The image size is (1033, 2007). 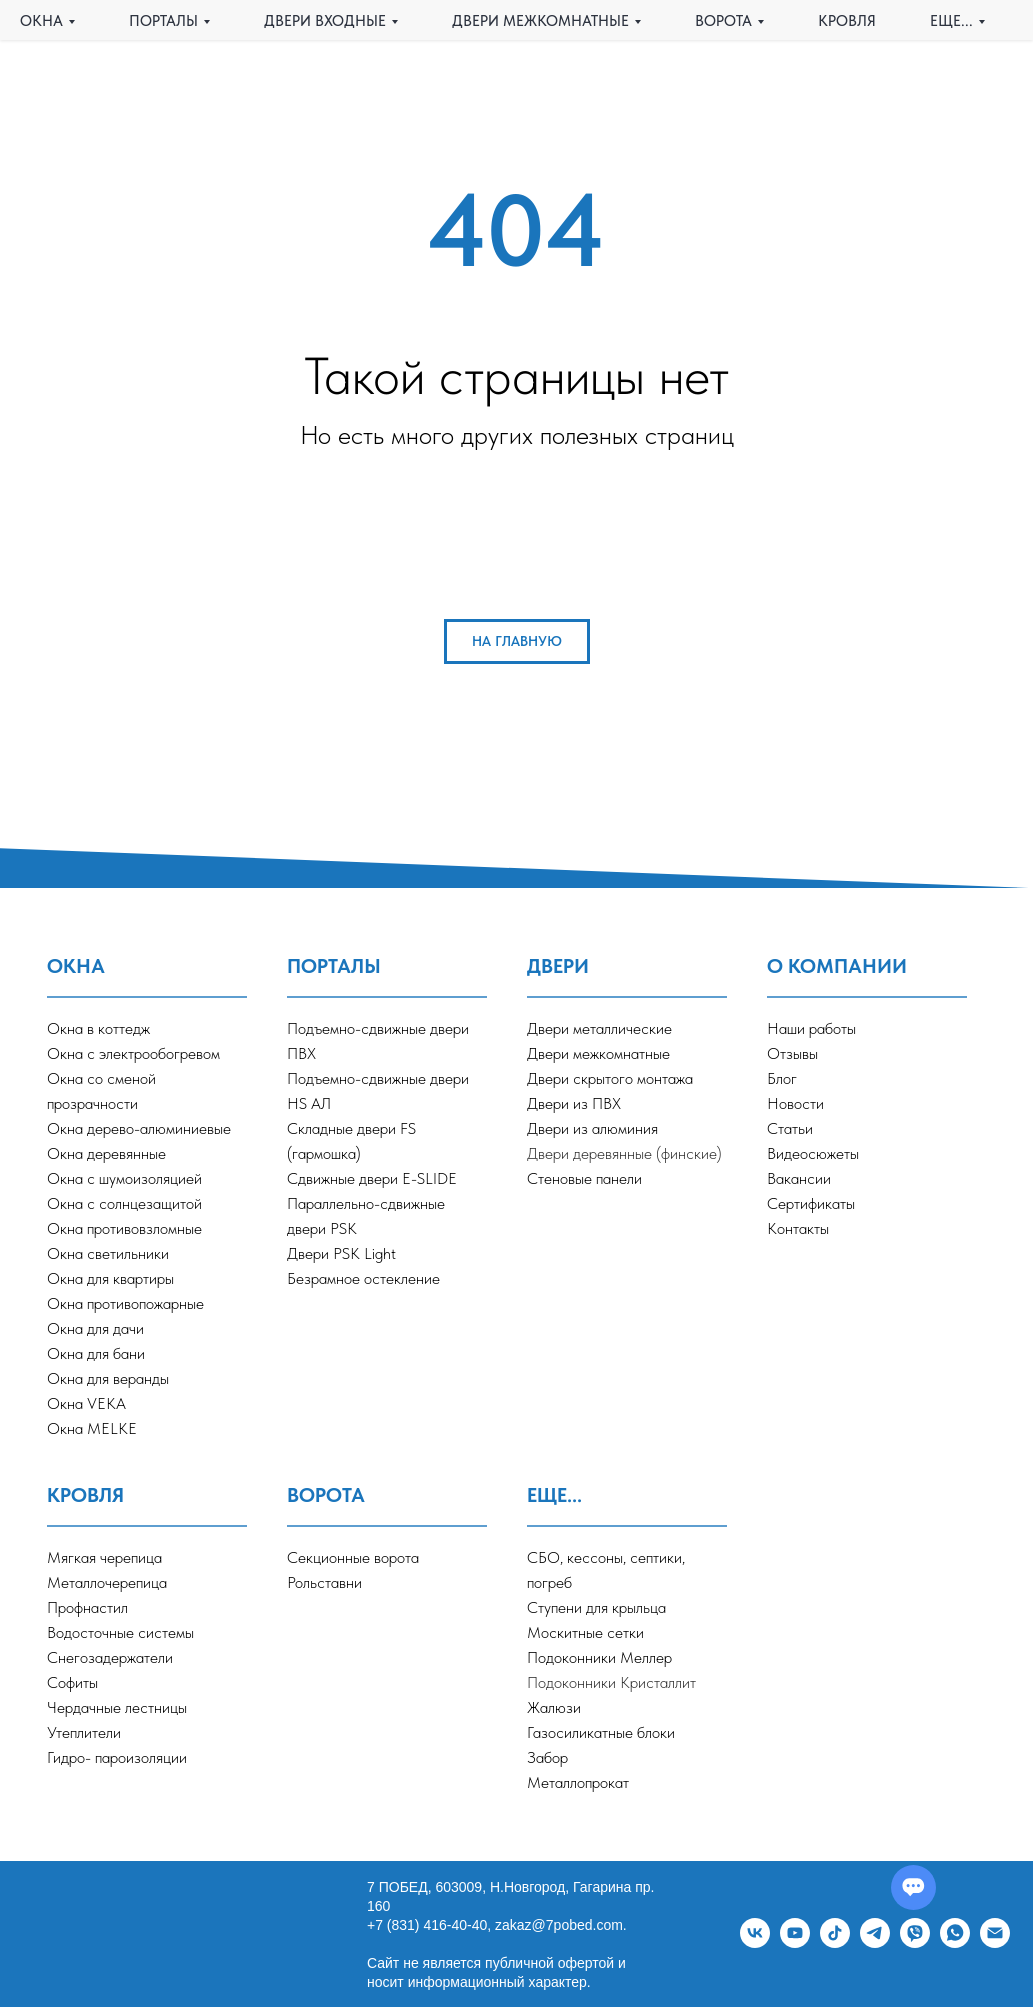 What do you see at coordinates (139, 1128) in the screenshot?
I see `Окна дерево-алюминиевые` at bounding box center [139, 1128].